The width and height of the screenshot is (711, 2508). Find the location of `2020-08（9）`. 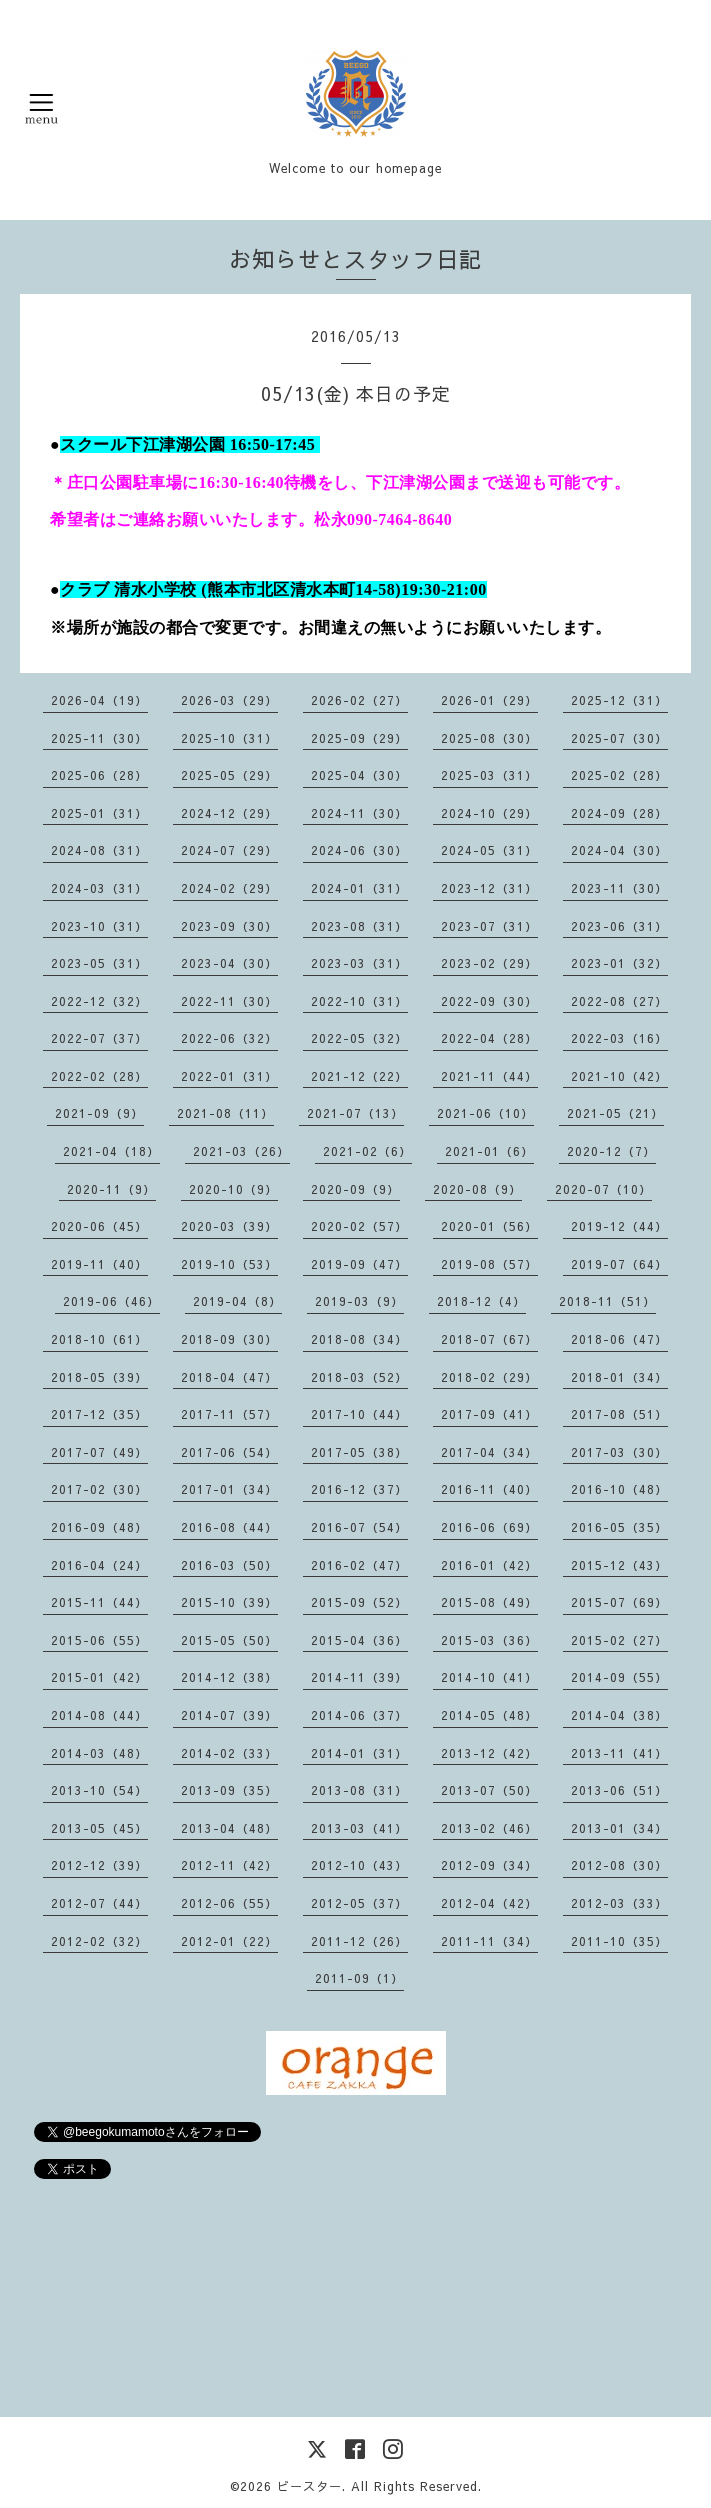

2020-08（9） is located at coordinates (477, 1189).